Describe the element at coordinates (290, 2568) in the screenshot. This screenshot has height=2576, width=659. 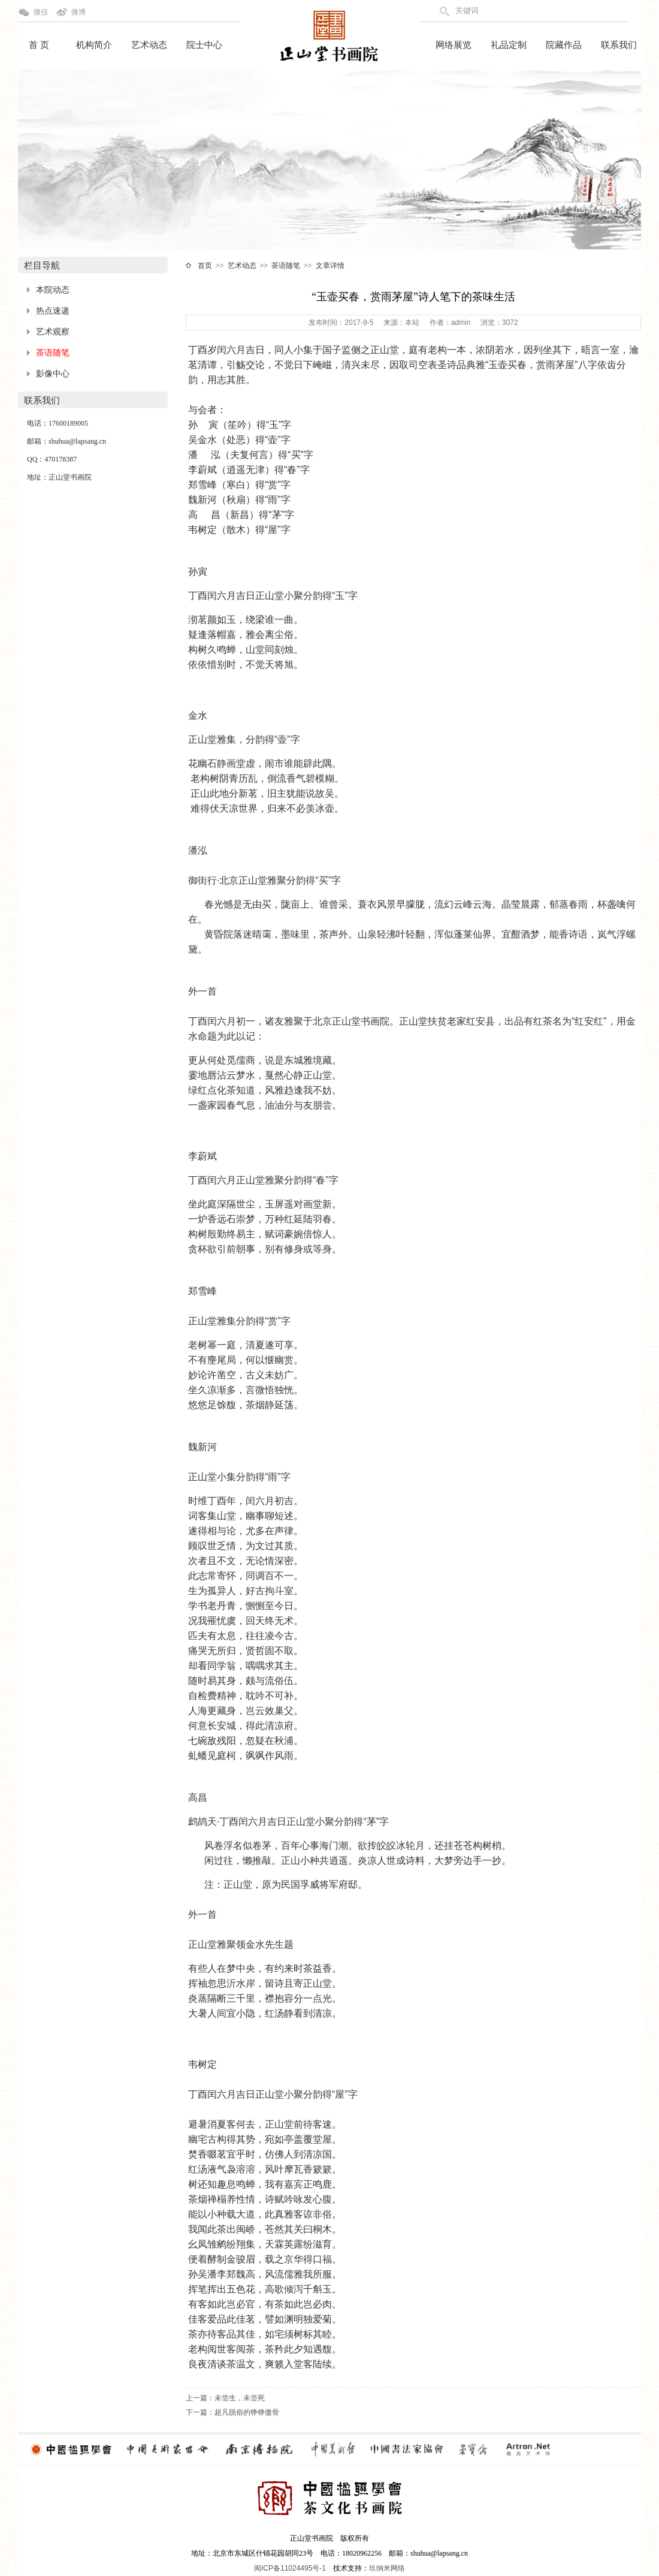
I see `闽ICP备11024495号-1` at that location.